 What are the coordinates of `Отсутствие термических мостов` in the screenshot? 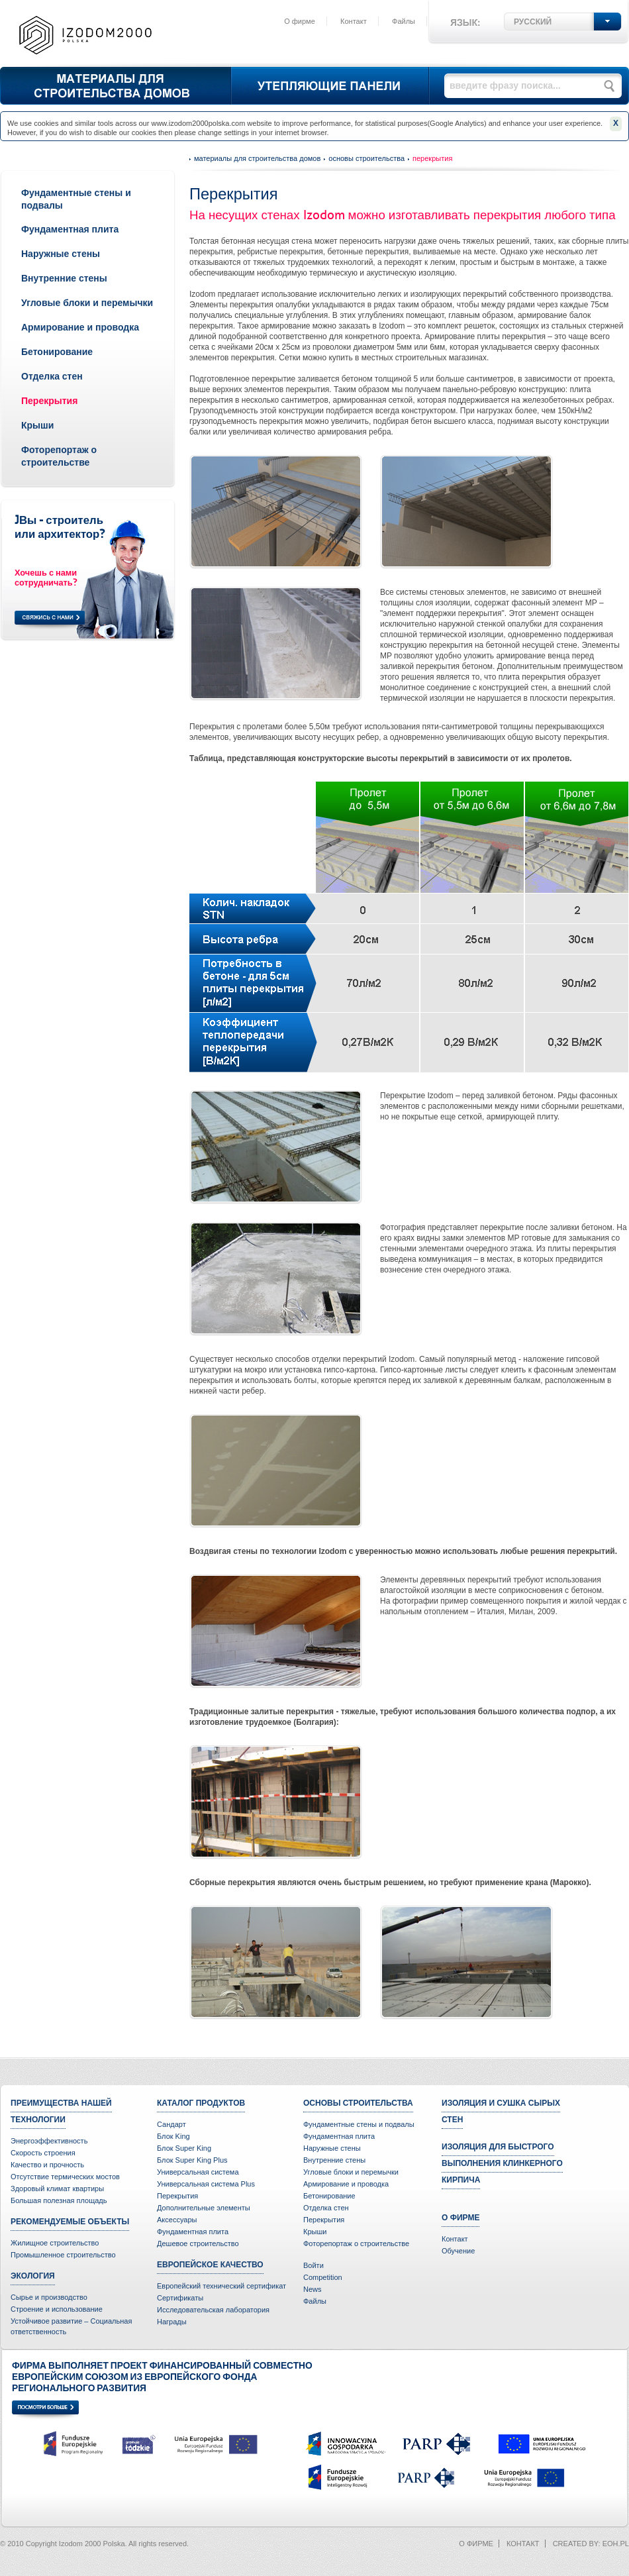 It's located at (65, 2177).